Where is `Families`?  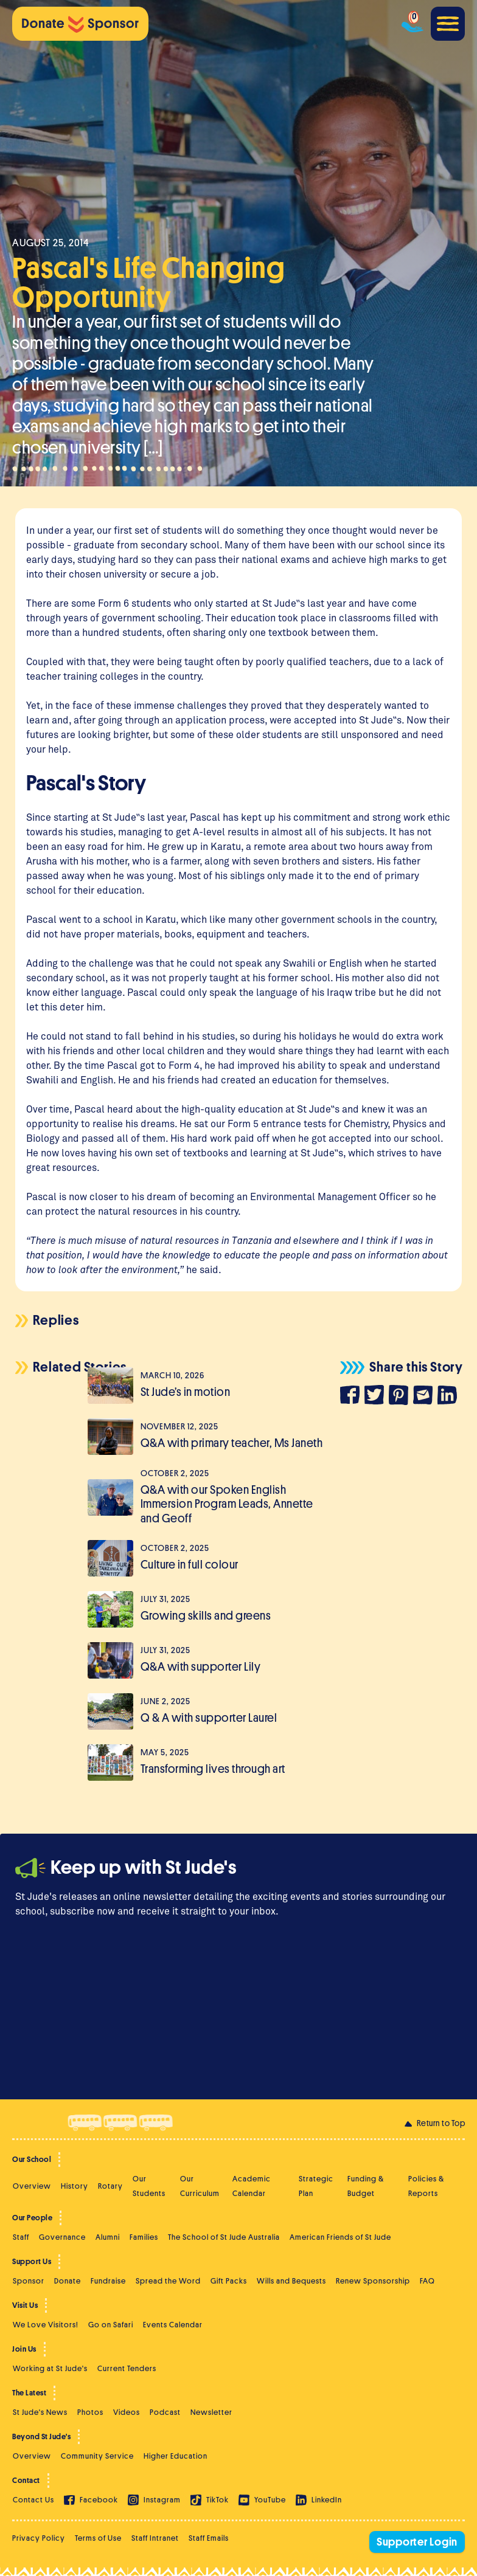
Families is located at coordinates (144, 2237).